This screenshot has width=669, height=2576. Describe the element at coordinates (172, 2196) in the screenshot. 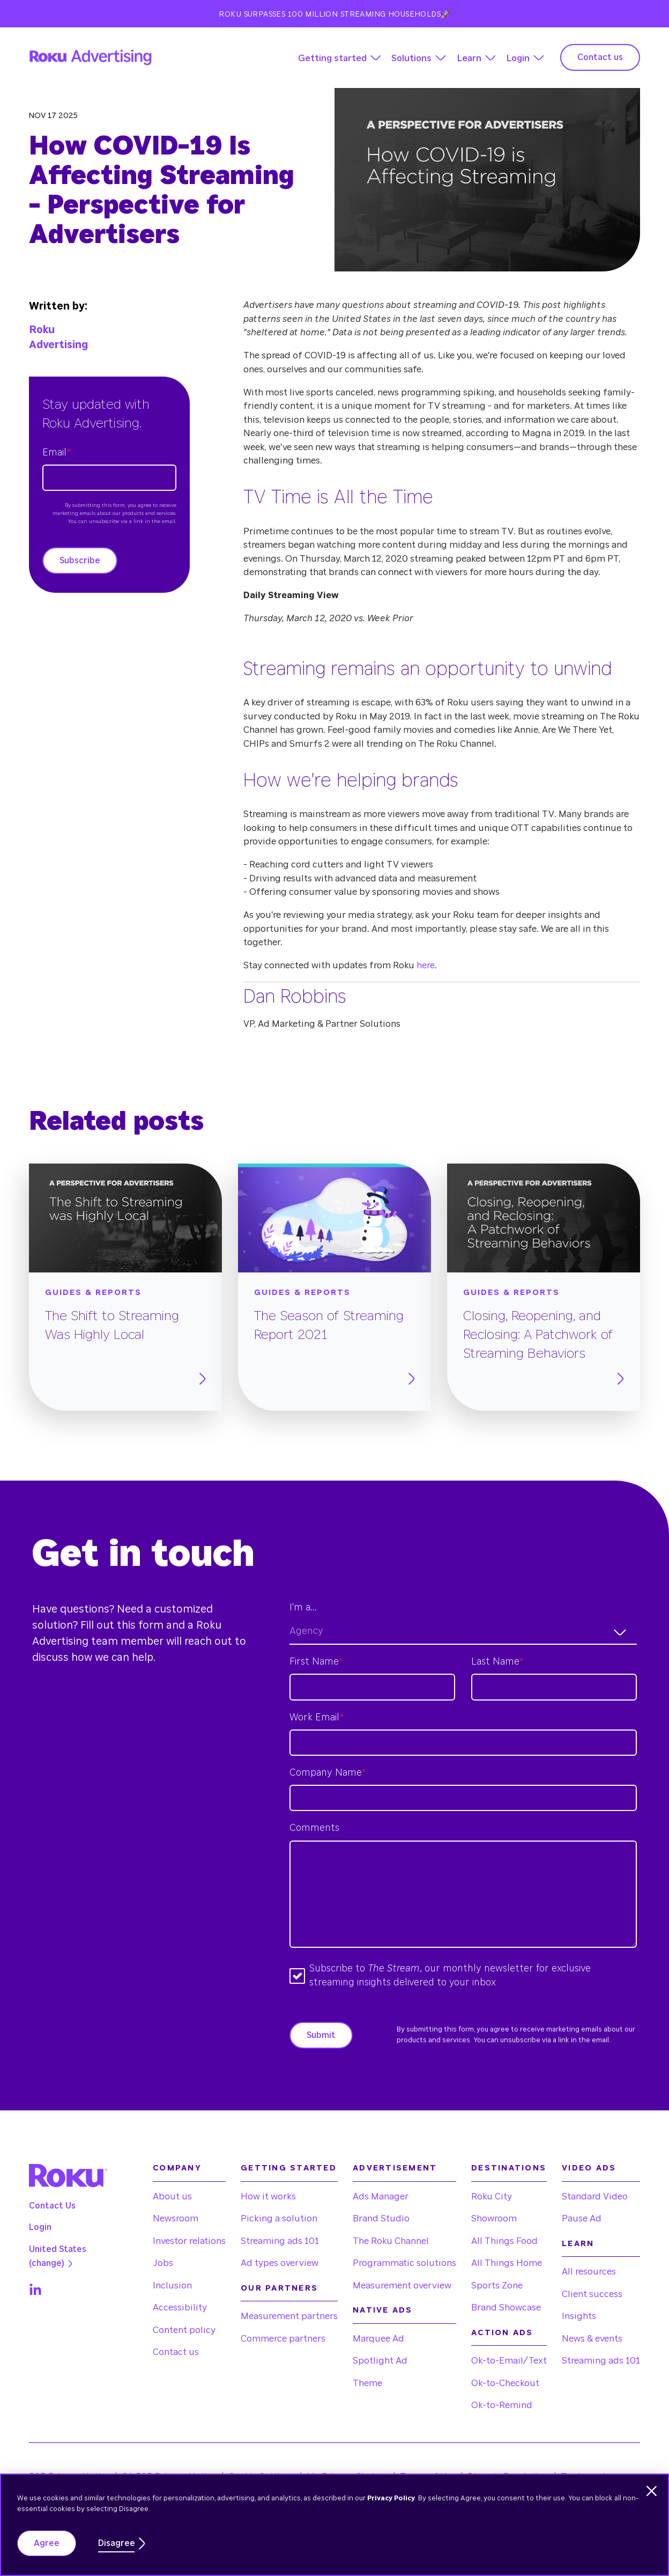

I see `About us [menuitem]` at that location.